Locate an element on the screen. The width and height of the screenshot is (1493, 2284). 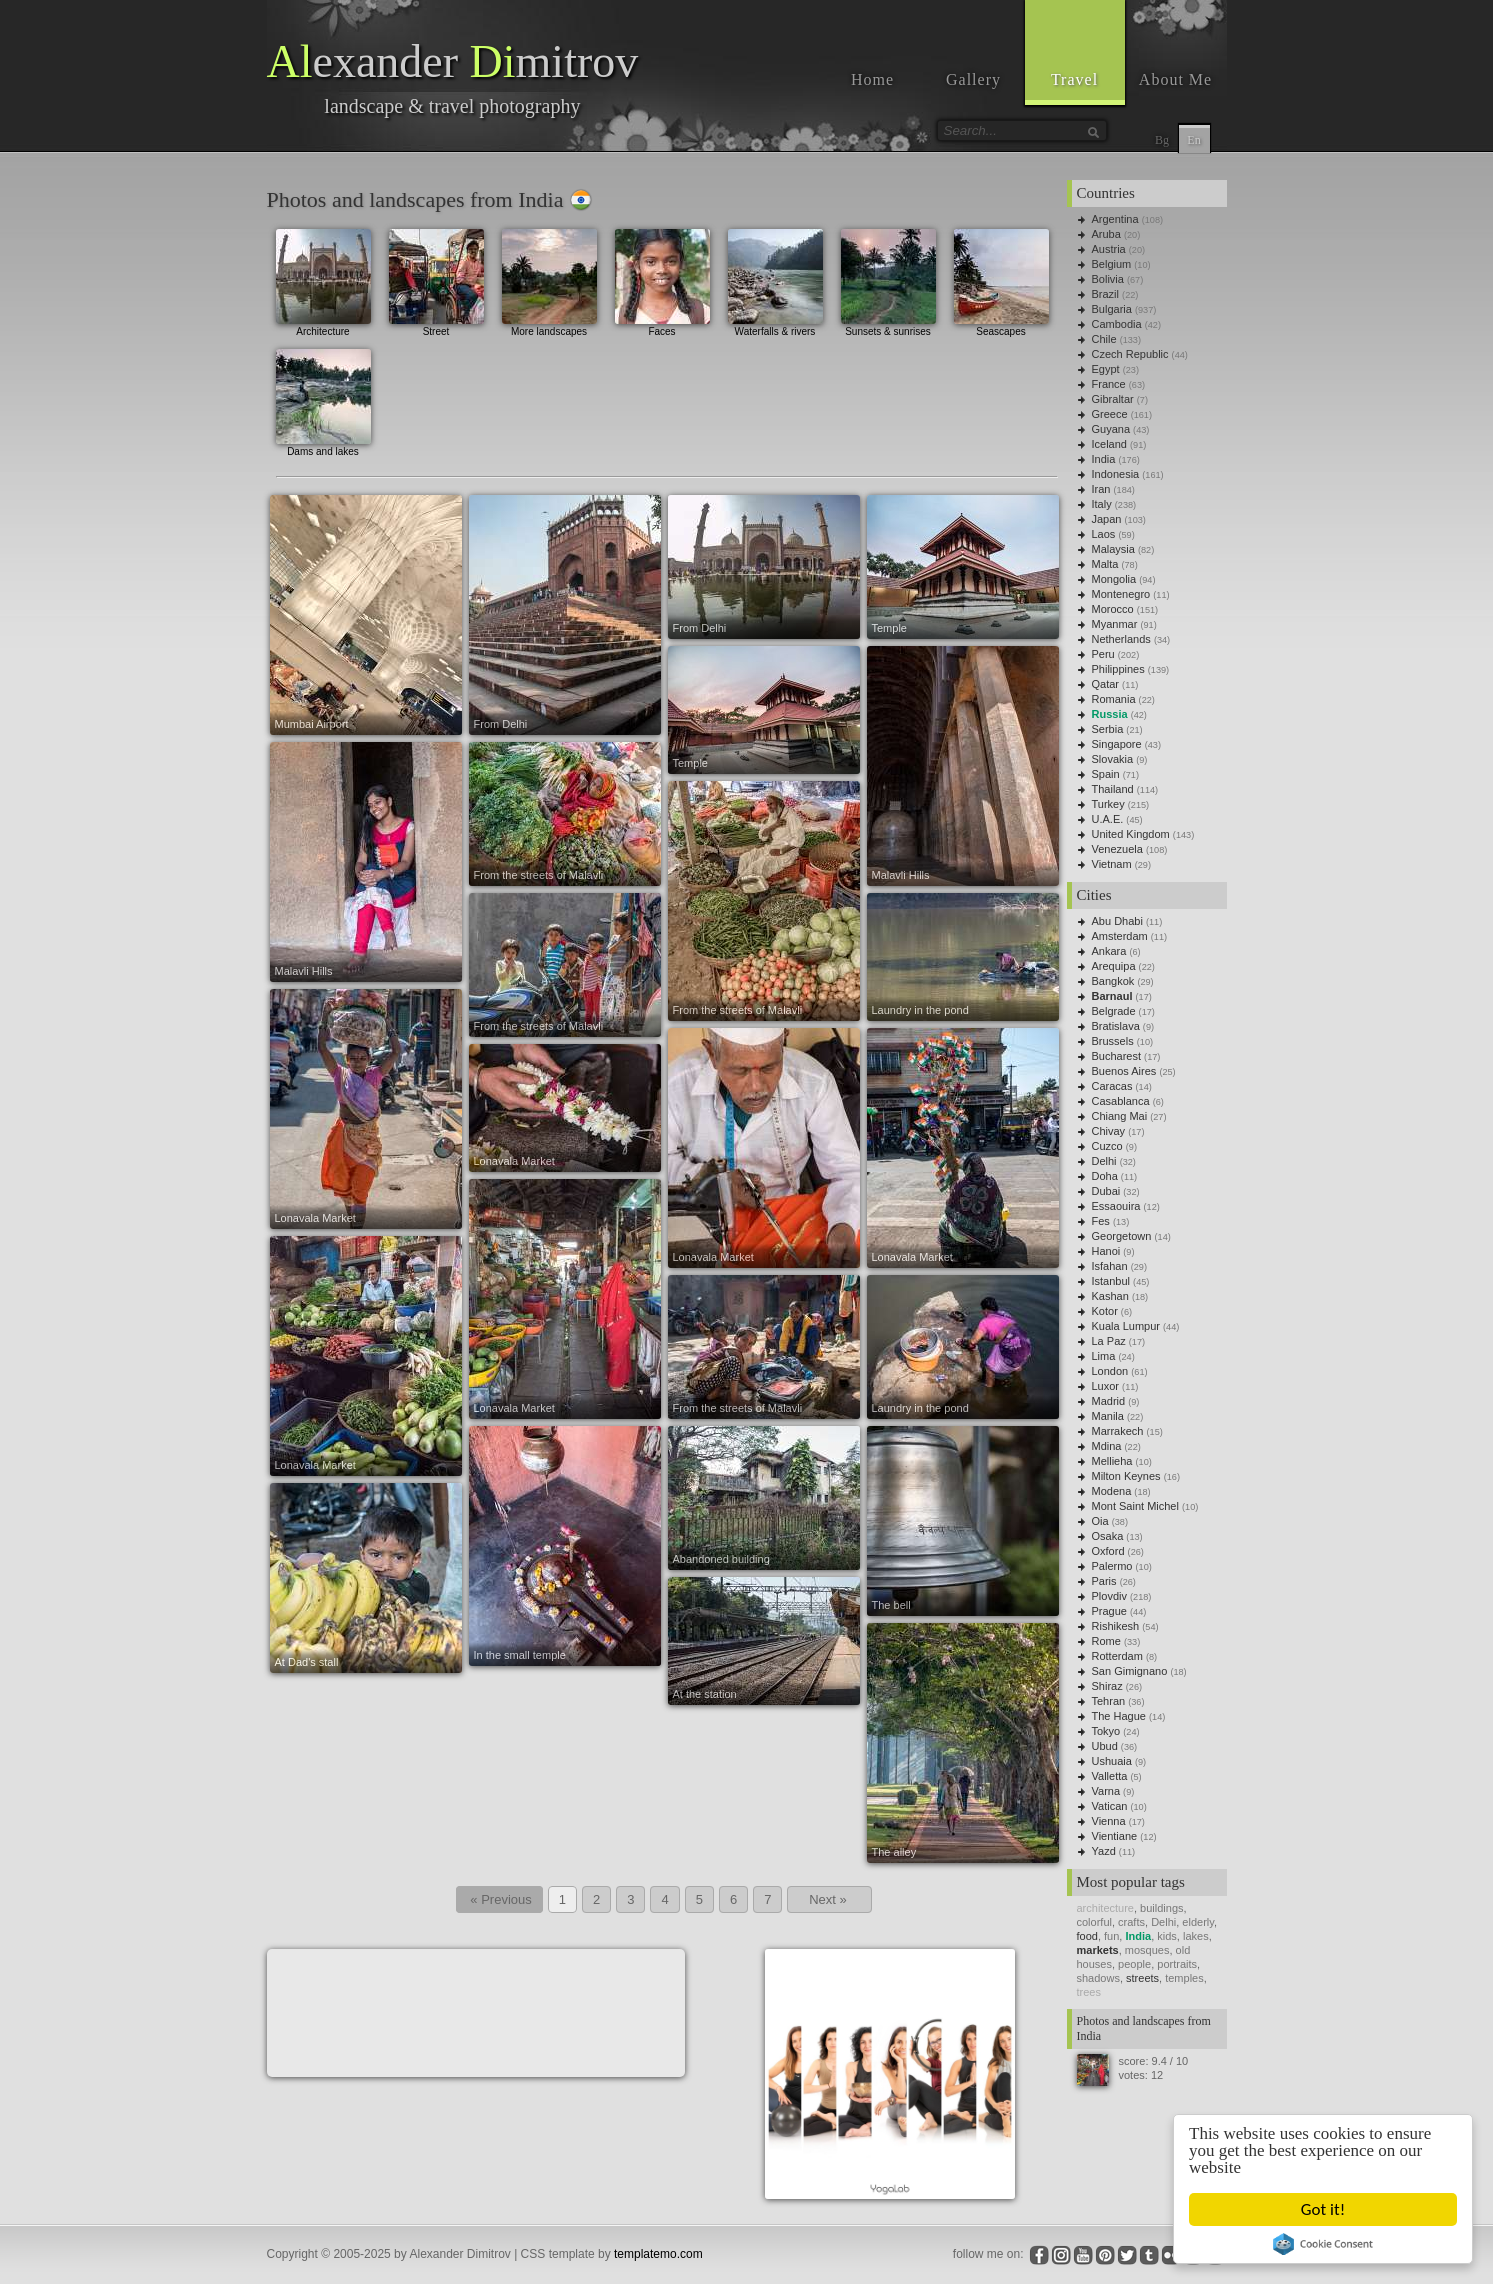
More landscapes is located at coordinates (549, 280).